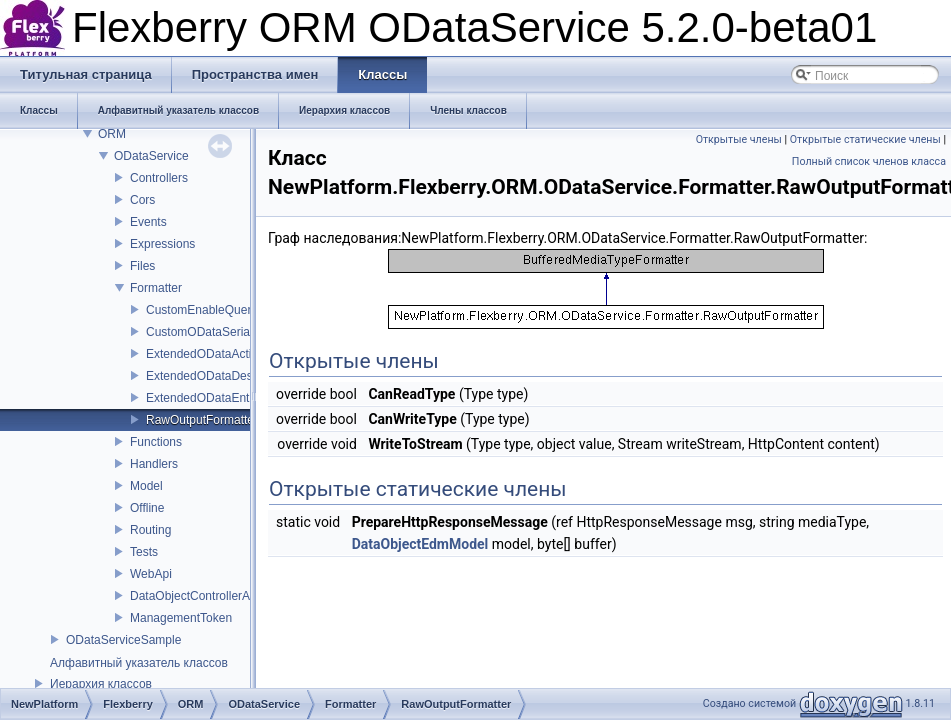 This screenshot has height=720, width=951. Describe the element at coordinates (865, 139) in the screenshot. I see `Открытые статические члены` at that location.